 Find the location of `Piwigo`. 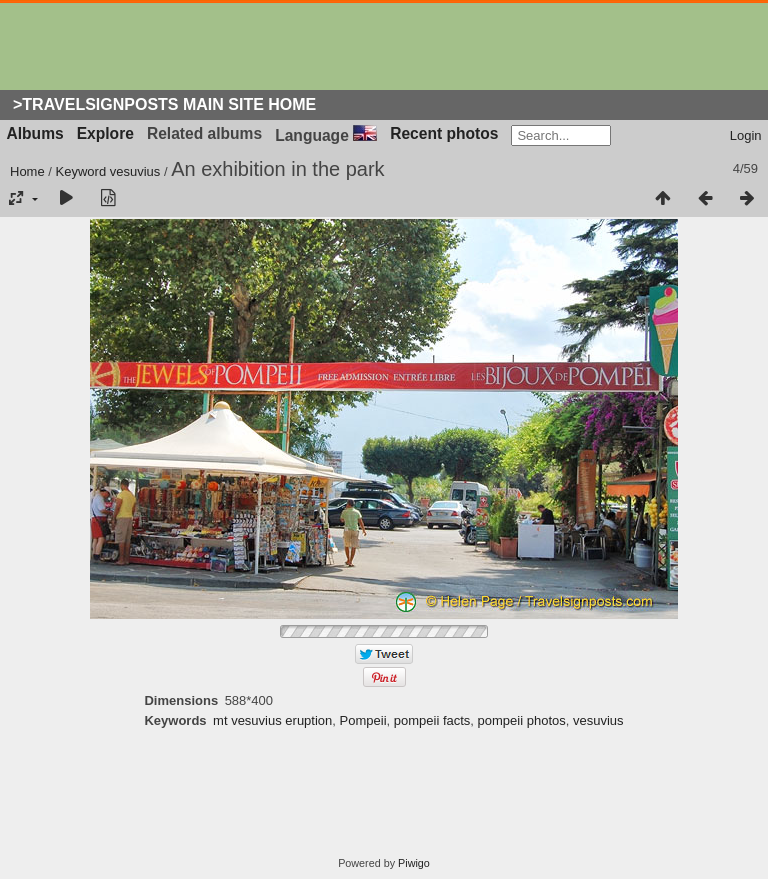

Piwigo is located at coordinates (414, 863).